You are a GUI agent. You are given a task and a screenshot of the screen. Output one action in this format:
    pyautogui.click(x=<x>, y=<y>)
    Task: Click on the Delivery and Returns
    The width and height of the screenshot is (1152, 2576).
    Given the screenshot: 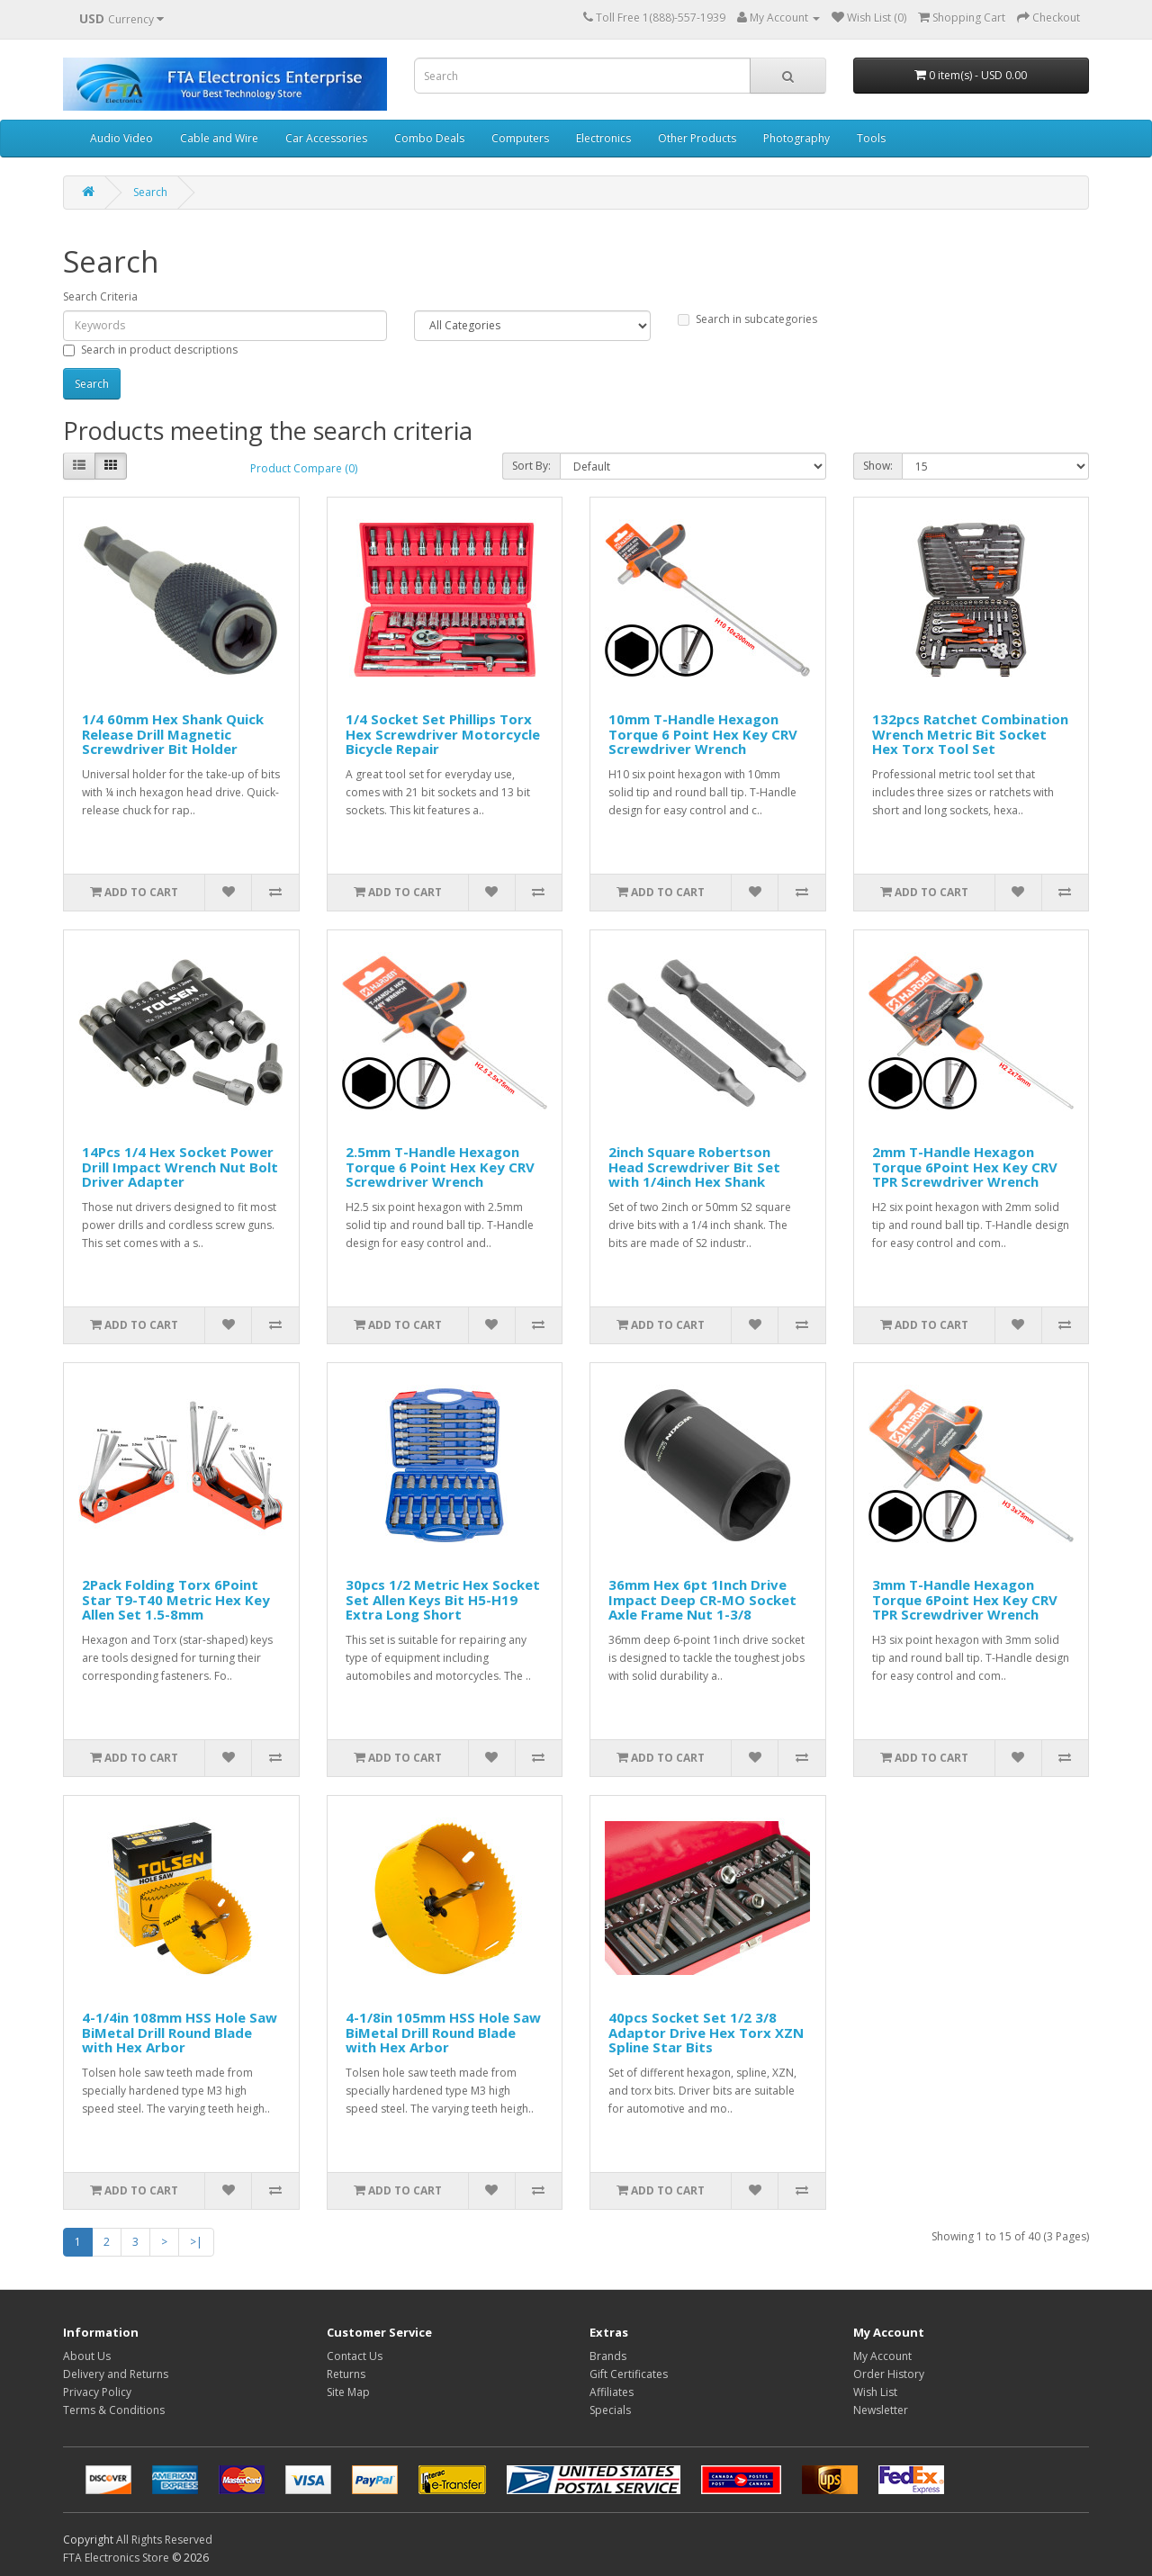 What is the action you would take?
    pyautogui.click(x=115, y=2374)
    